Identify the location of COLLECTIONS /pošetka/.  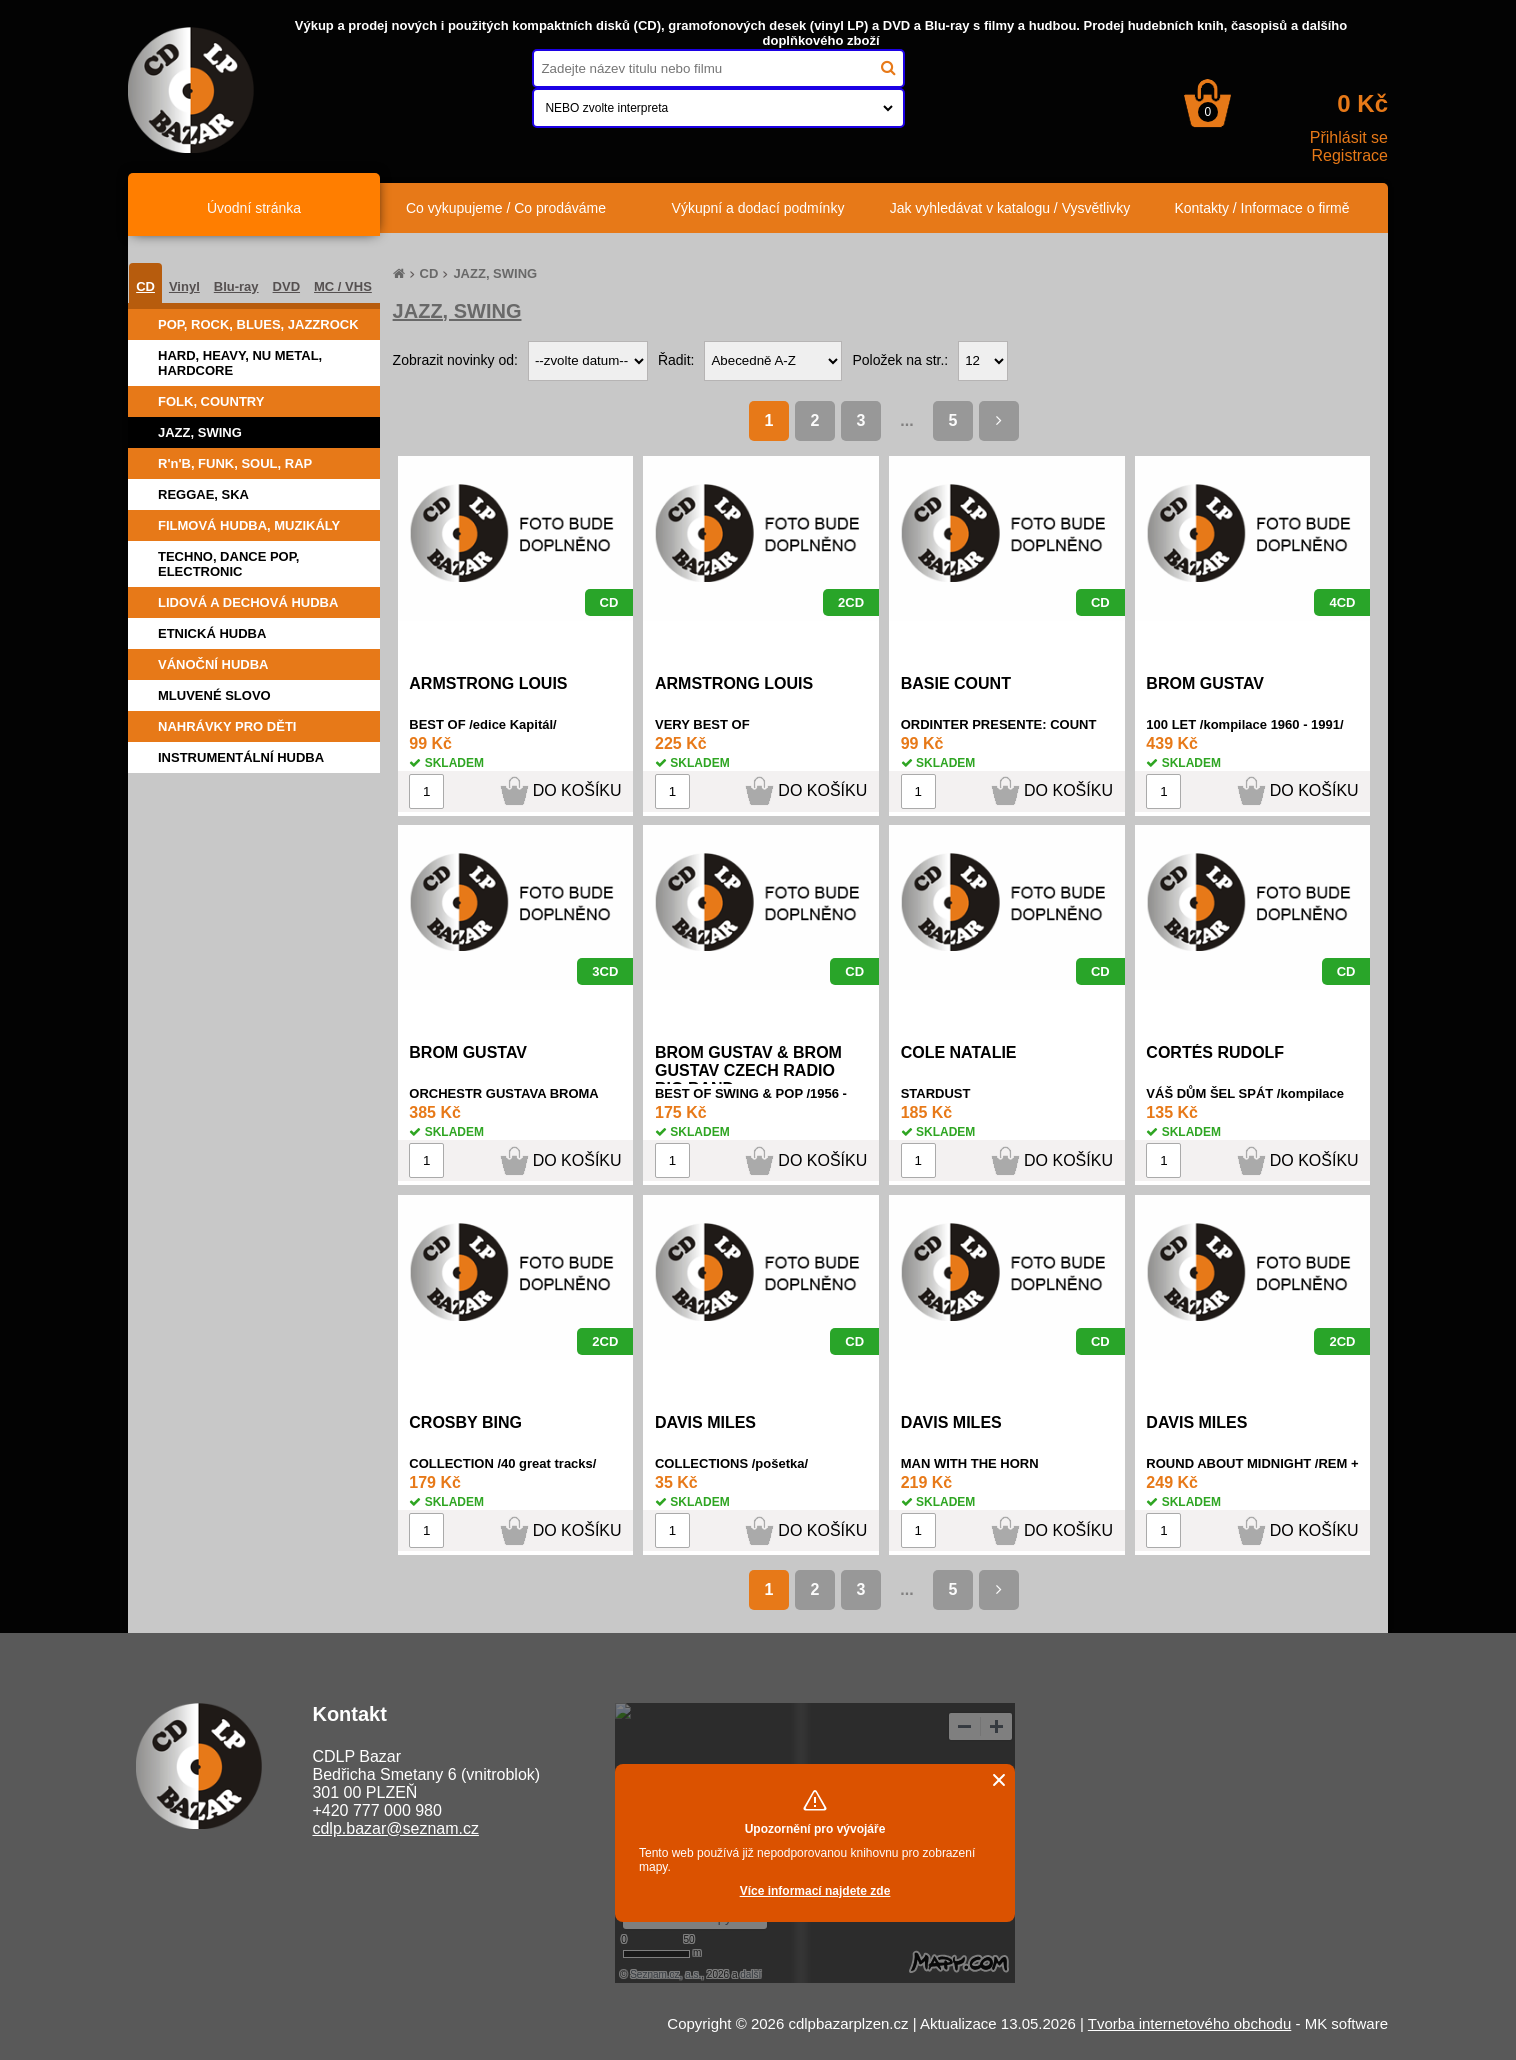
(731, 1463).